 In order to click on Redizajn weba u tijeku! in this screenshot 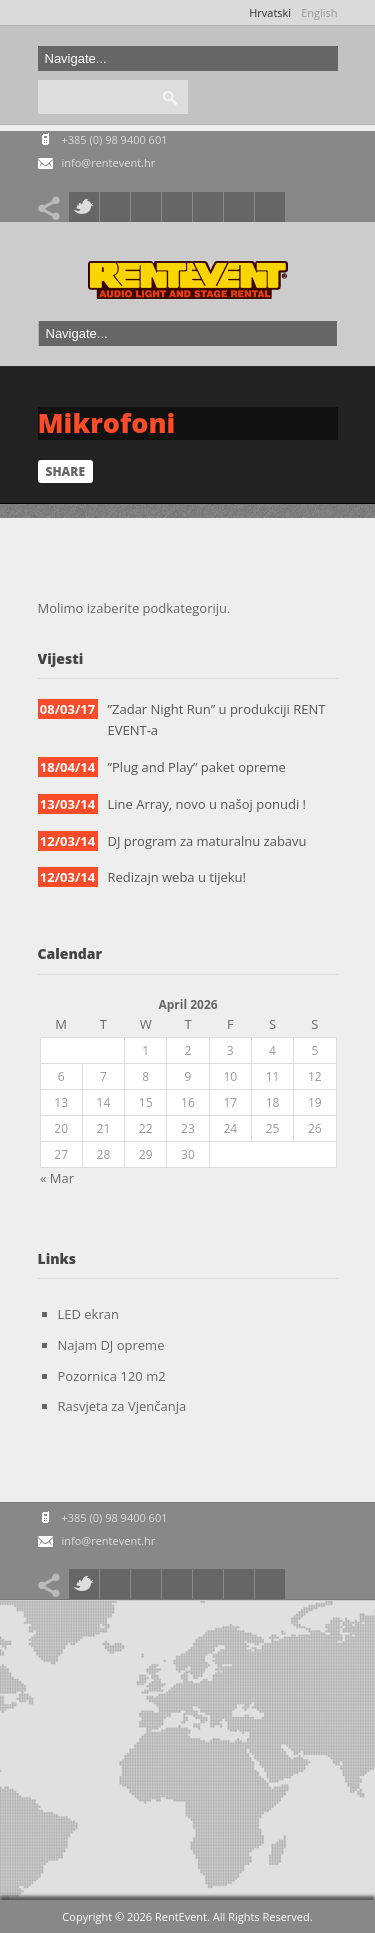, I will do `click(177, 877)`.